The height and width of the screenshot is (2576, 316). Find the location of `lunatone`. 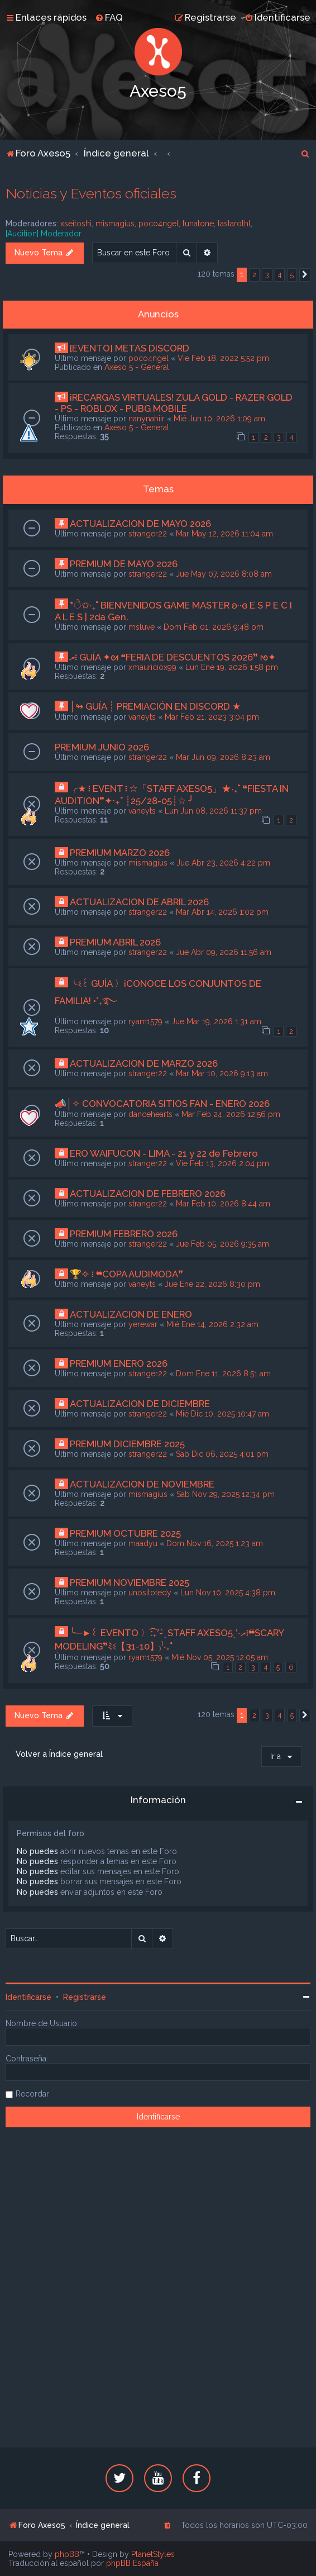

lunatone is located at coordinates (198, 223).